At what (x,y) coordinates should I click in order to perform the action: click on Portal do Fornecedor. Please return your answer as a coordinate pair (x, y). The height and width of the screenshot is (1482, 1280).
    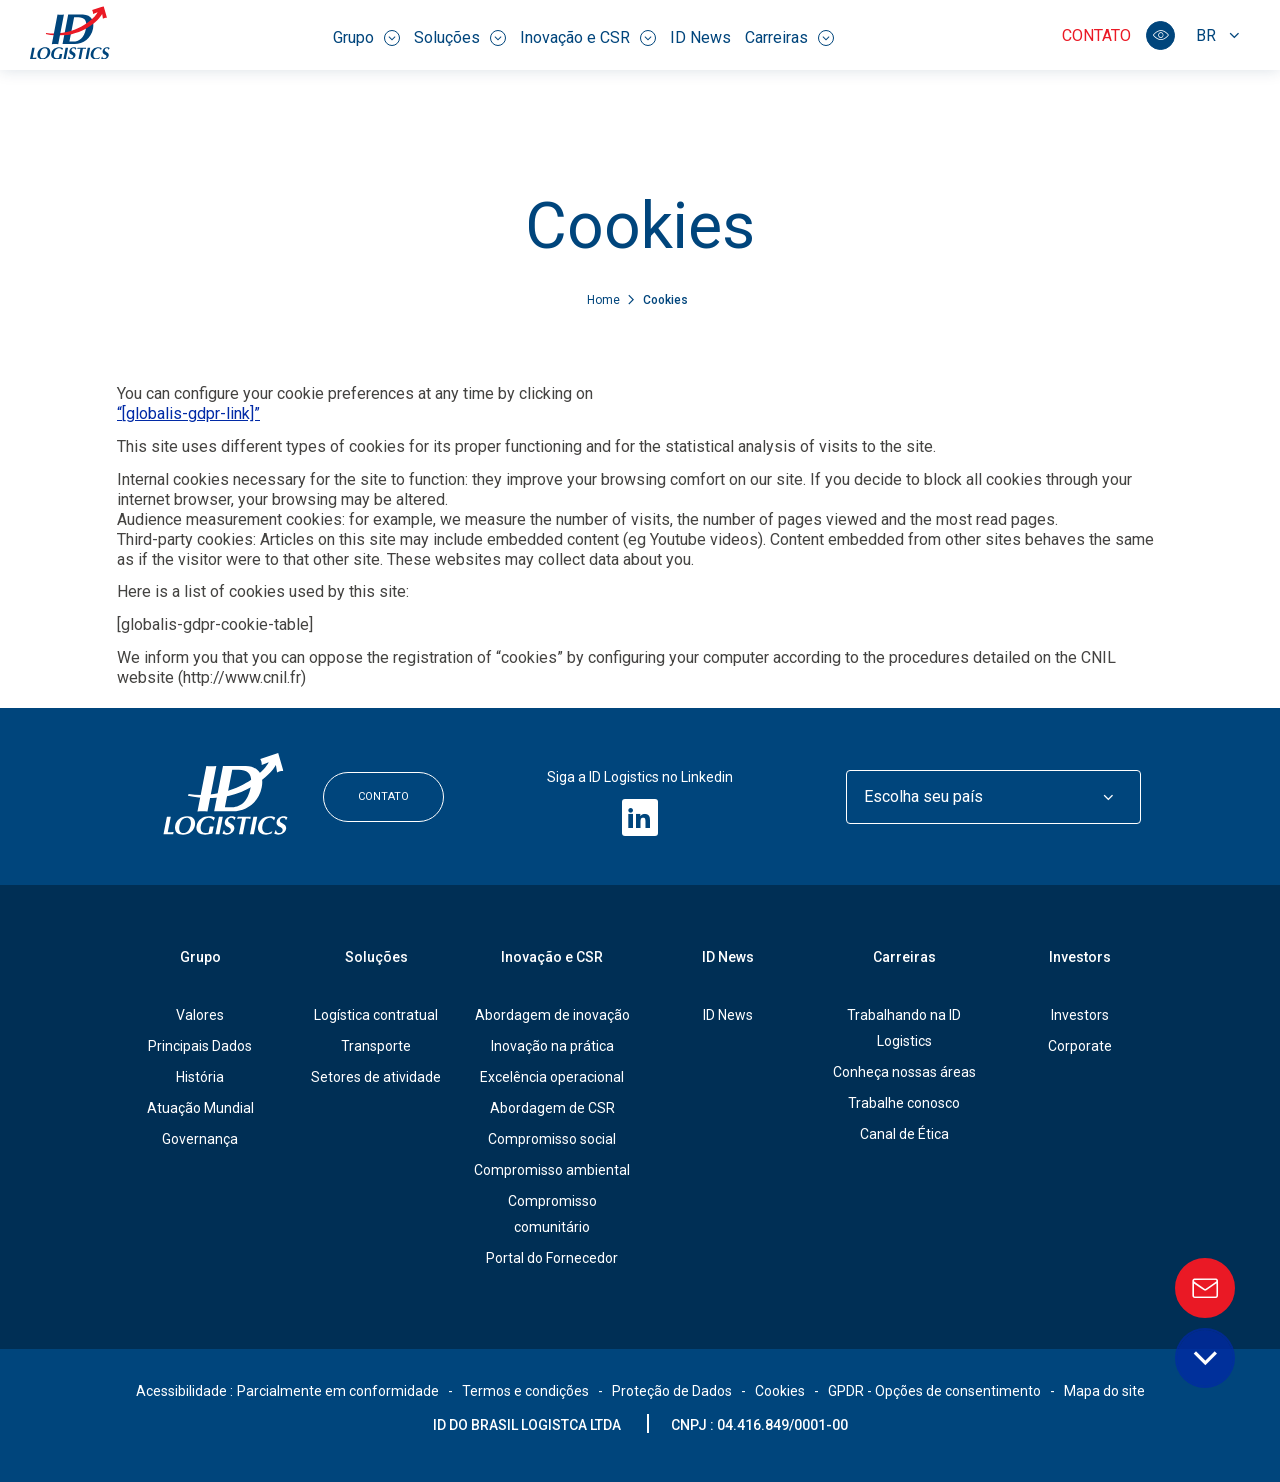
    Looking at the image, I should click on (552, 1258).